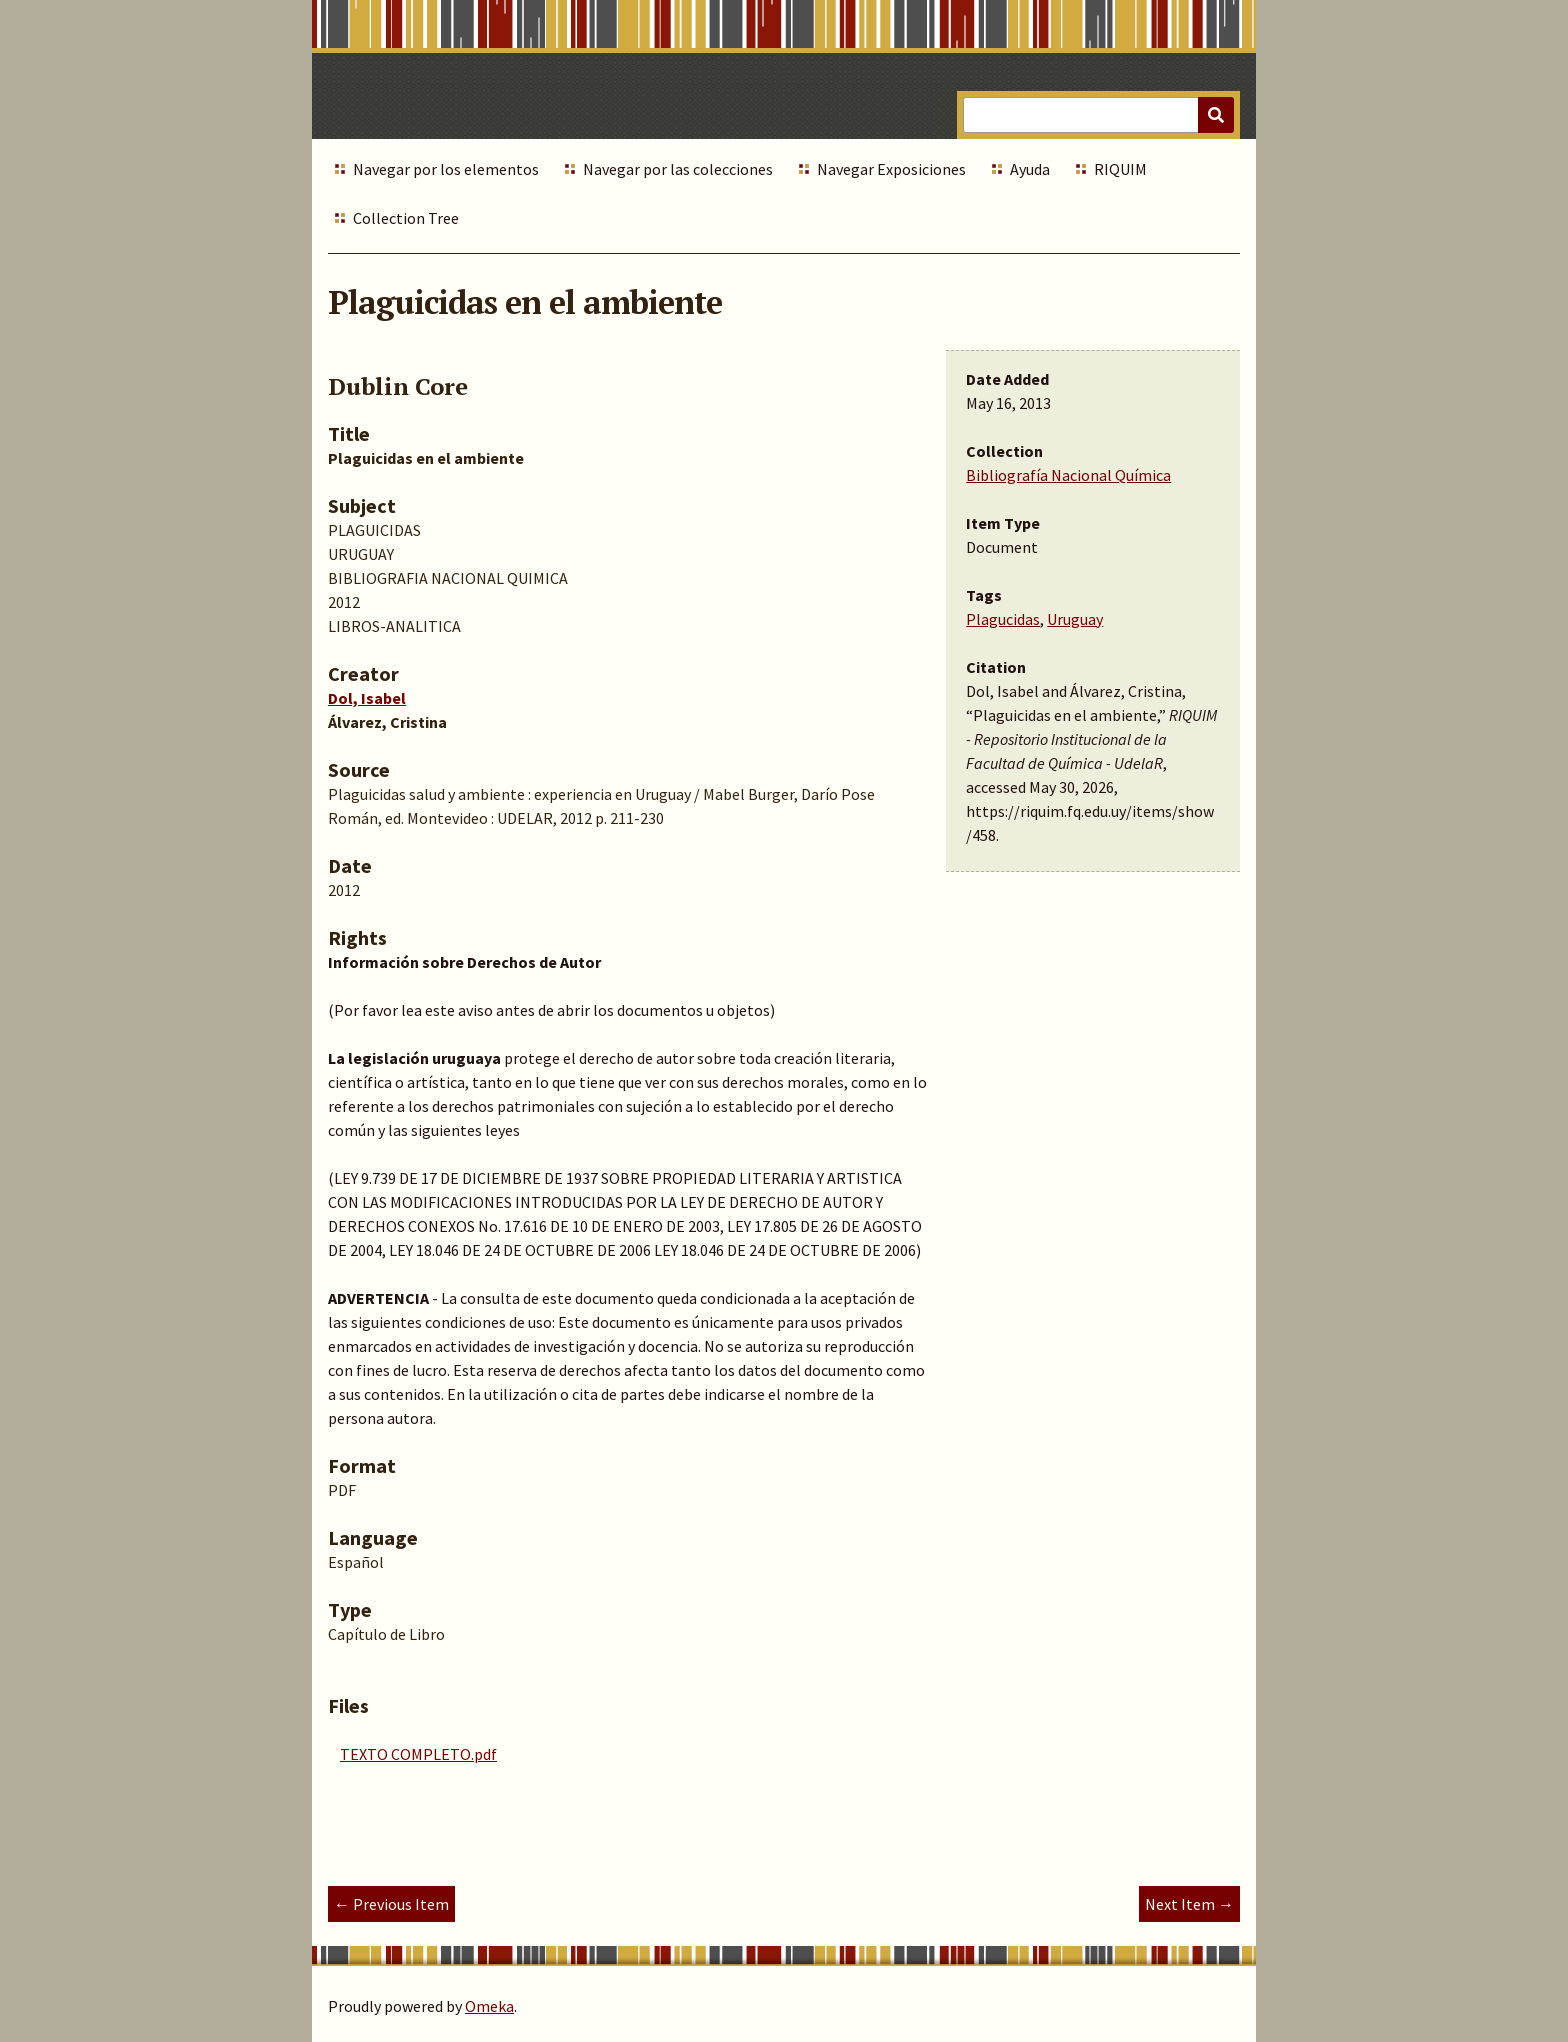 The width and height of the screenshot is (1568, 2042). What do you see at coordinates (406, 218) in the screenshot?
I see `Collection Tree` at bounding box center [406, 218].